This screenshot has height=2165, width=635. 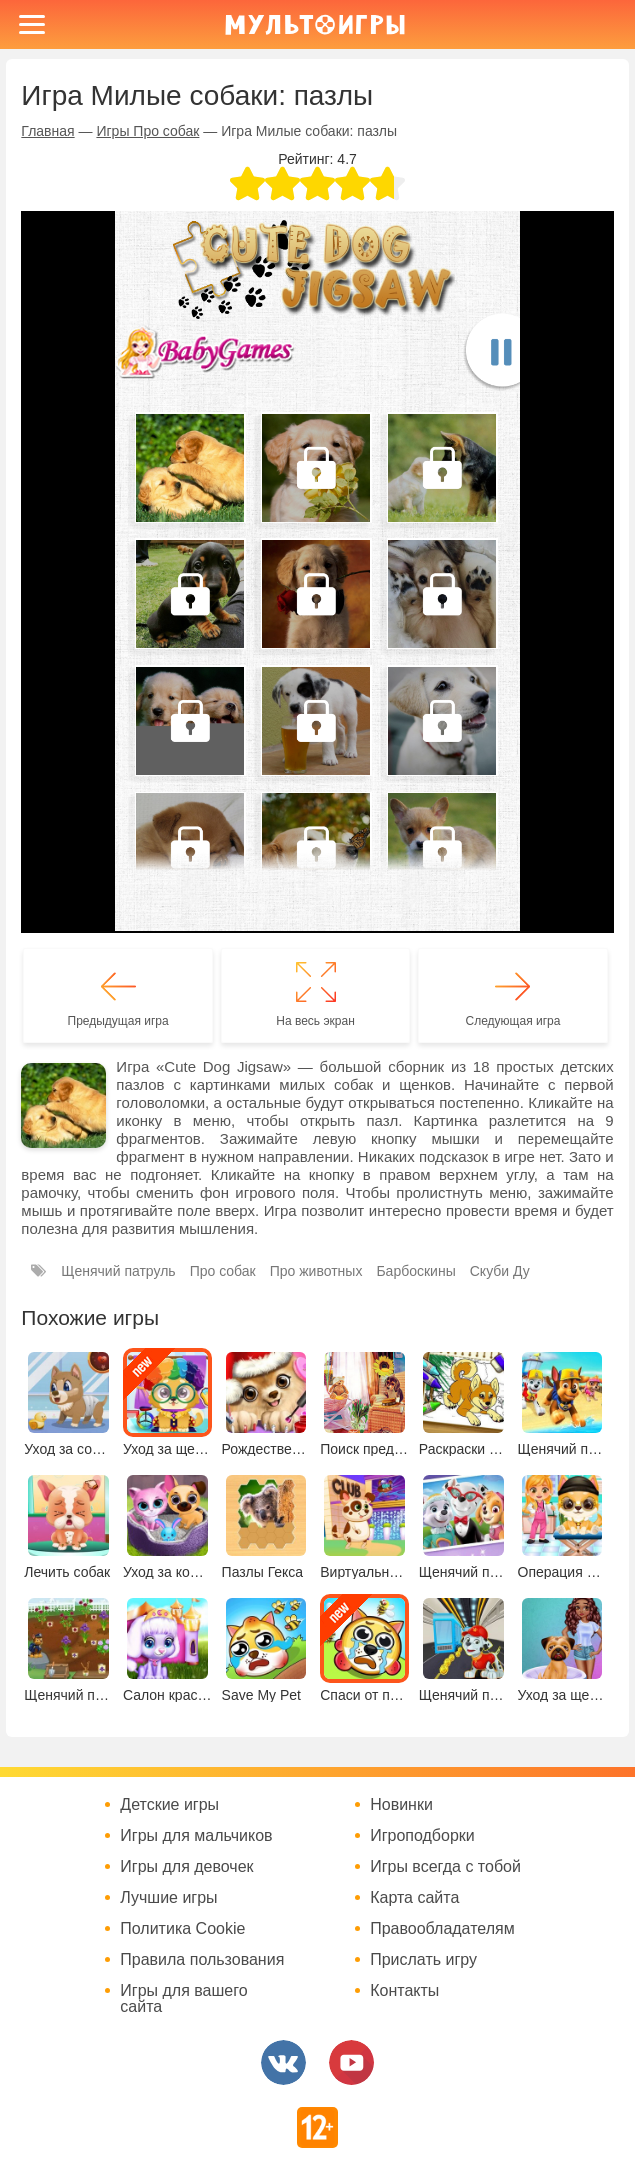 What do you see at coordinates (196, 1836) in the screenshot?
I see `Игры для мальчиков` at bounding box center [196, 1836].